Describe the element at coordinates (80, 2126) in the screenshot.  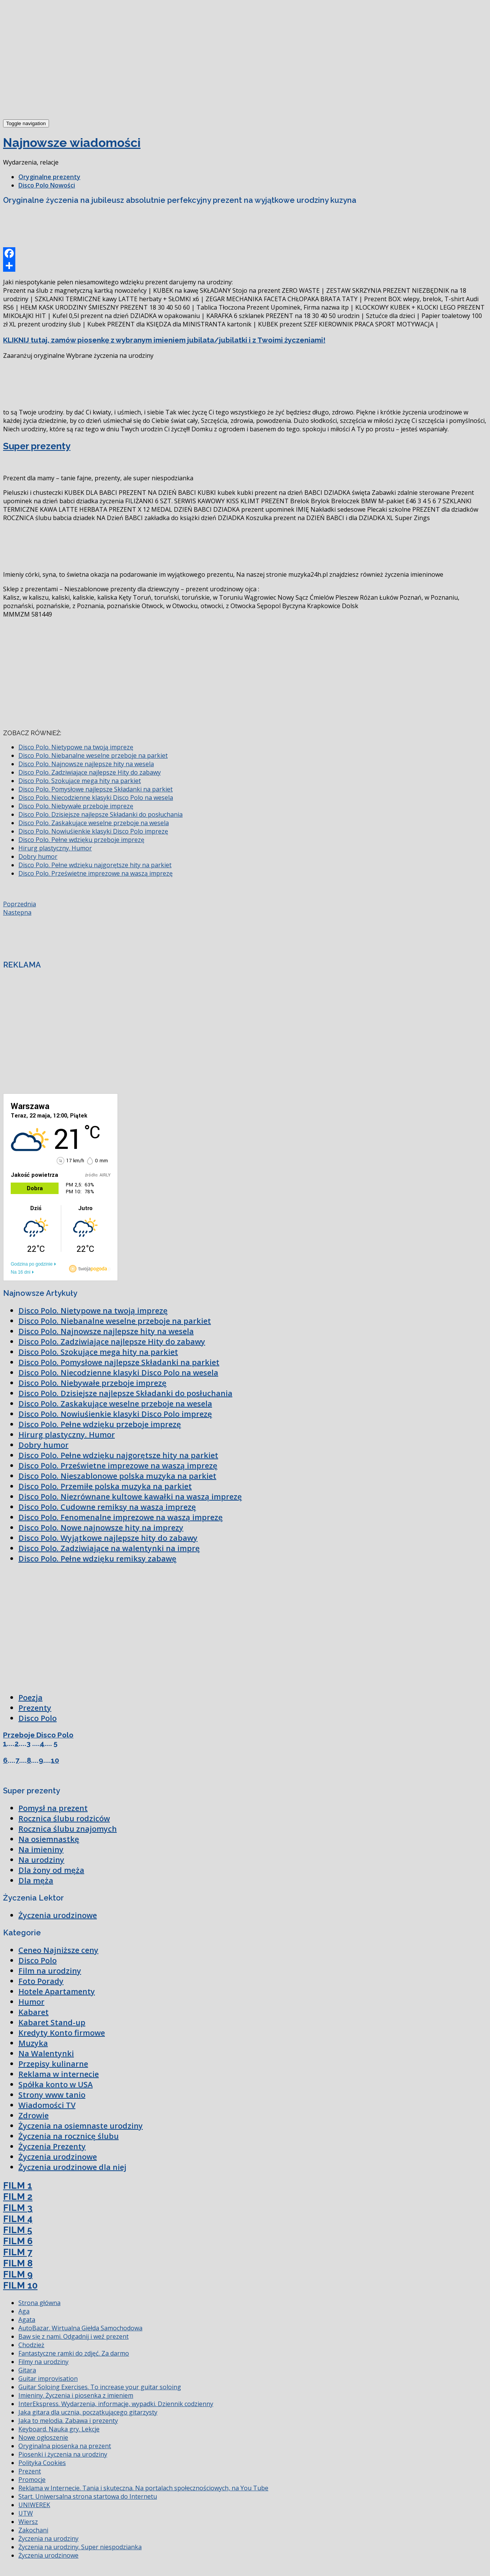
I see `Życzenia na osiemnaste urodziny` at that location.